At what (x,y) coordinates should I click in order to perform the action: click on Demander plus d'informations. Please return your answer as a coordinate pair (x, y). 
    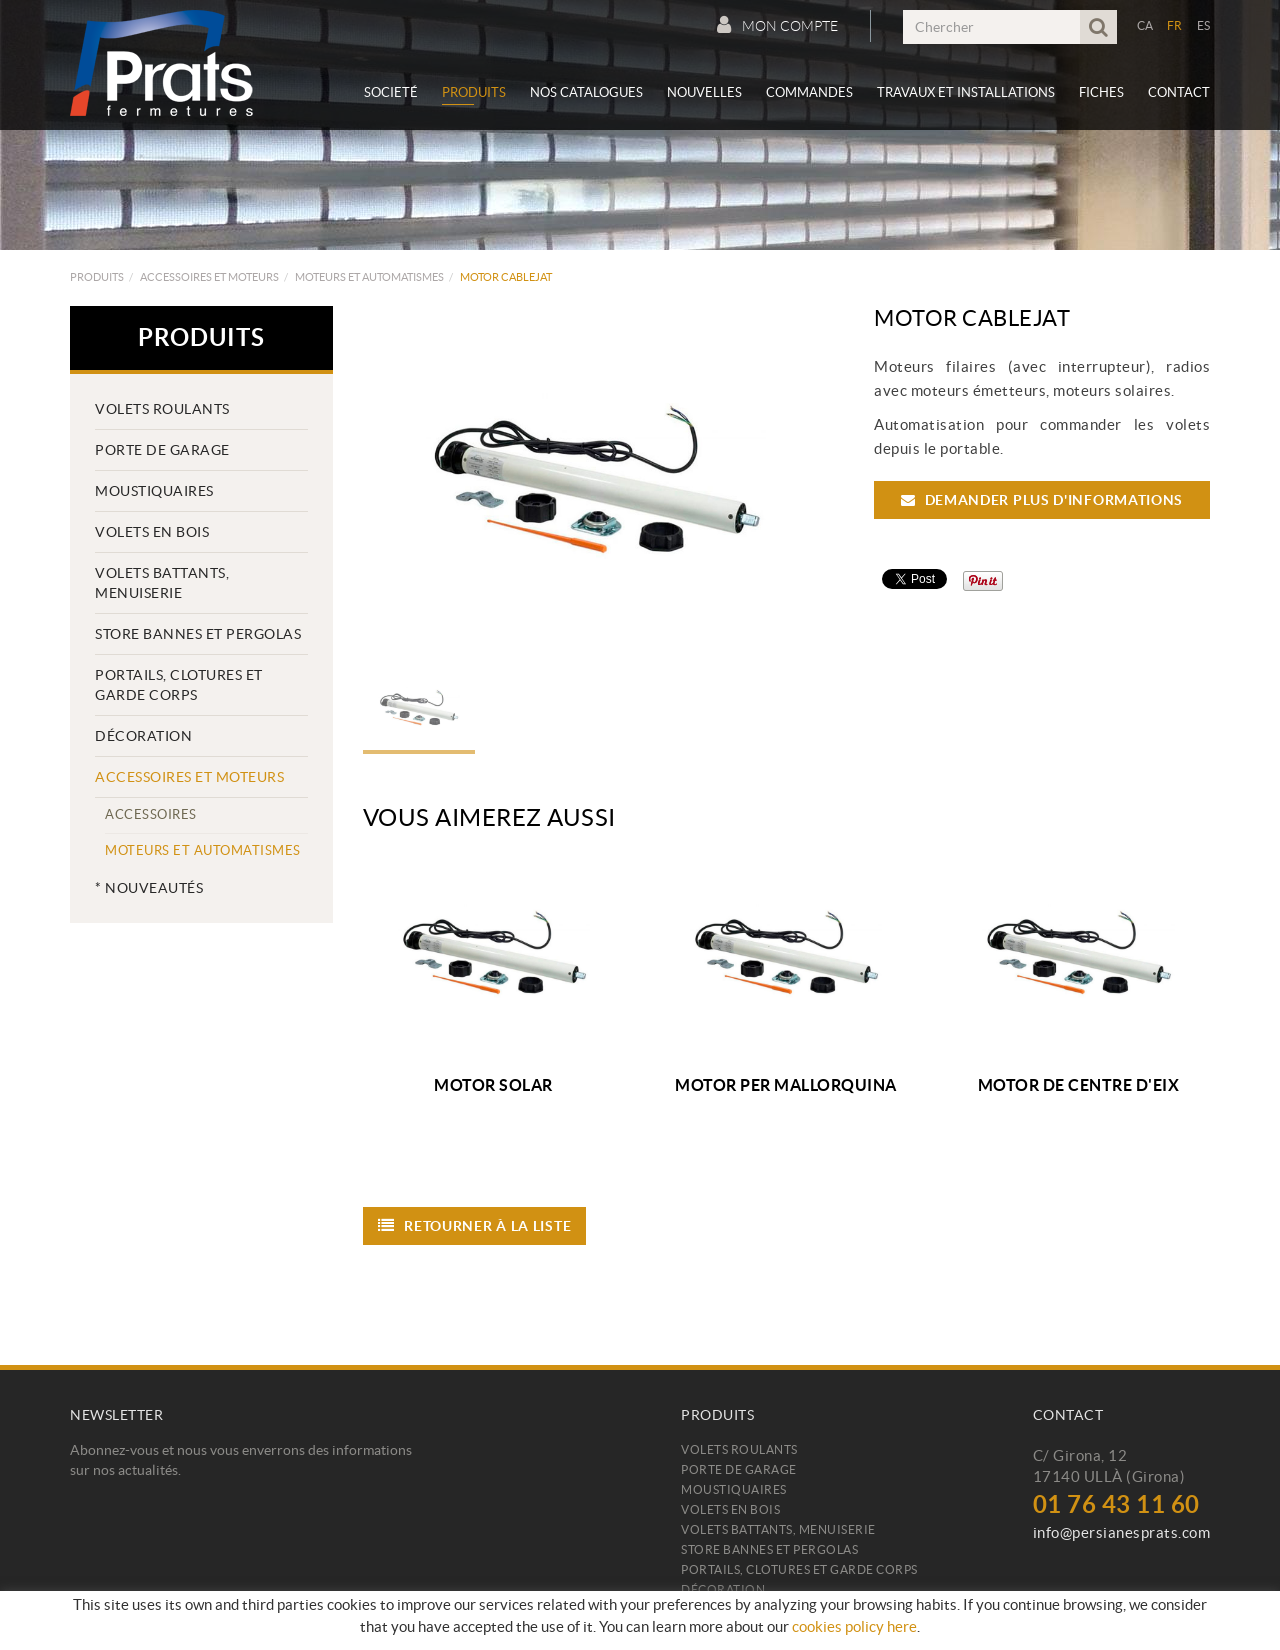
    Looking at the image, I should click on (1042, 500).